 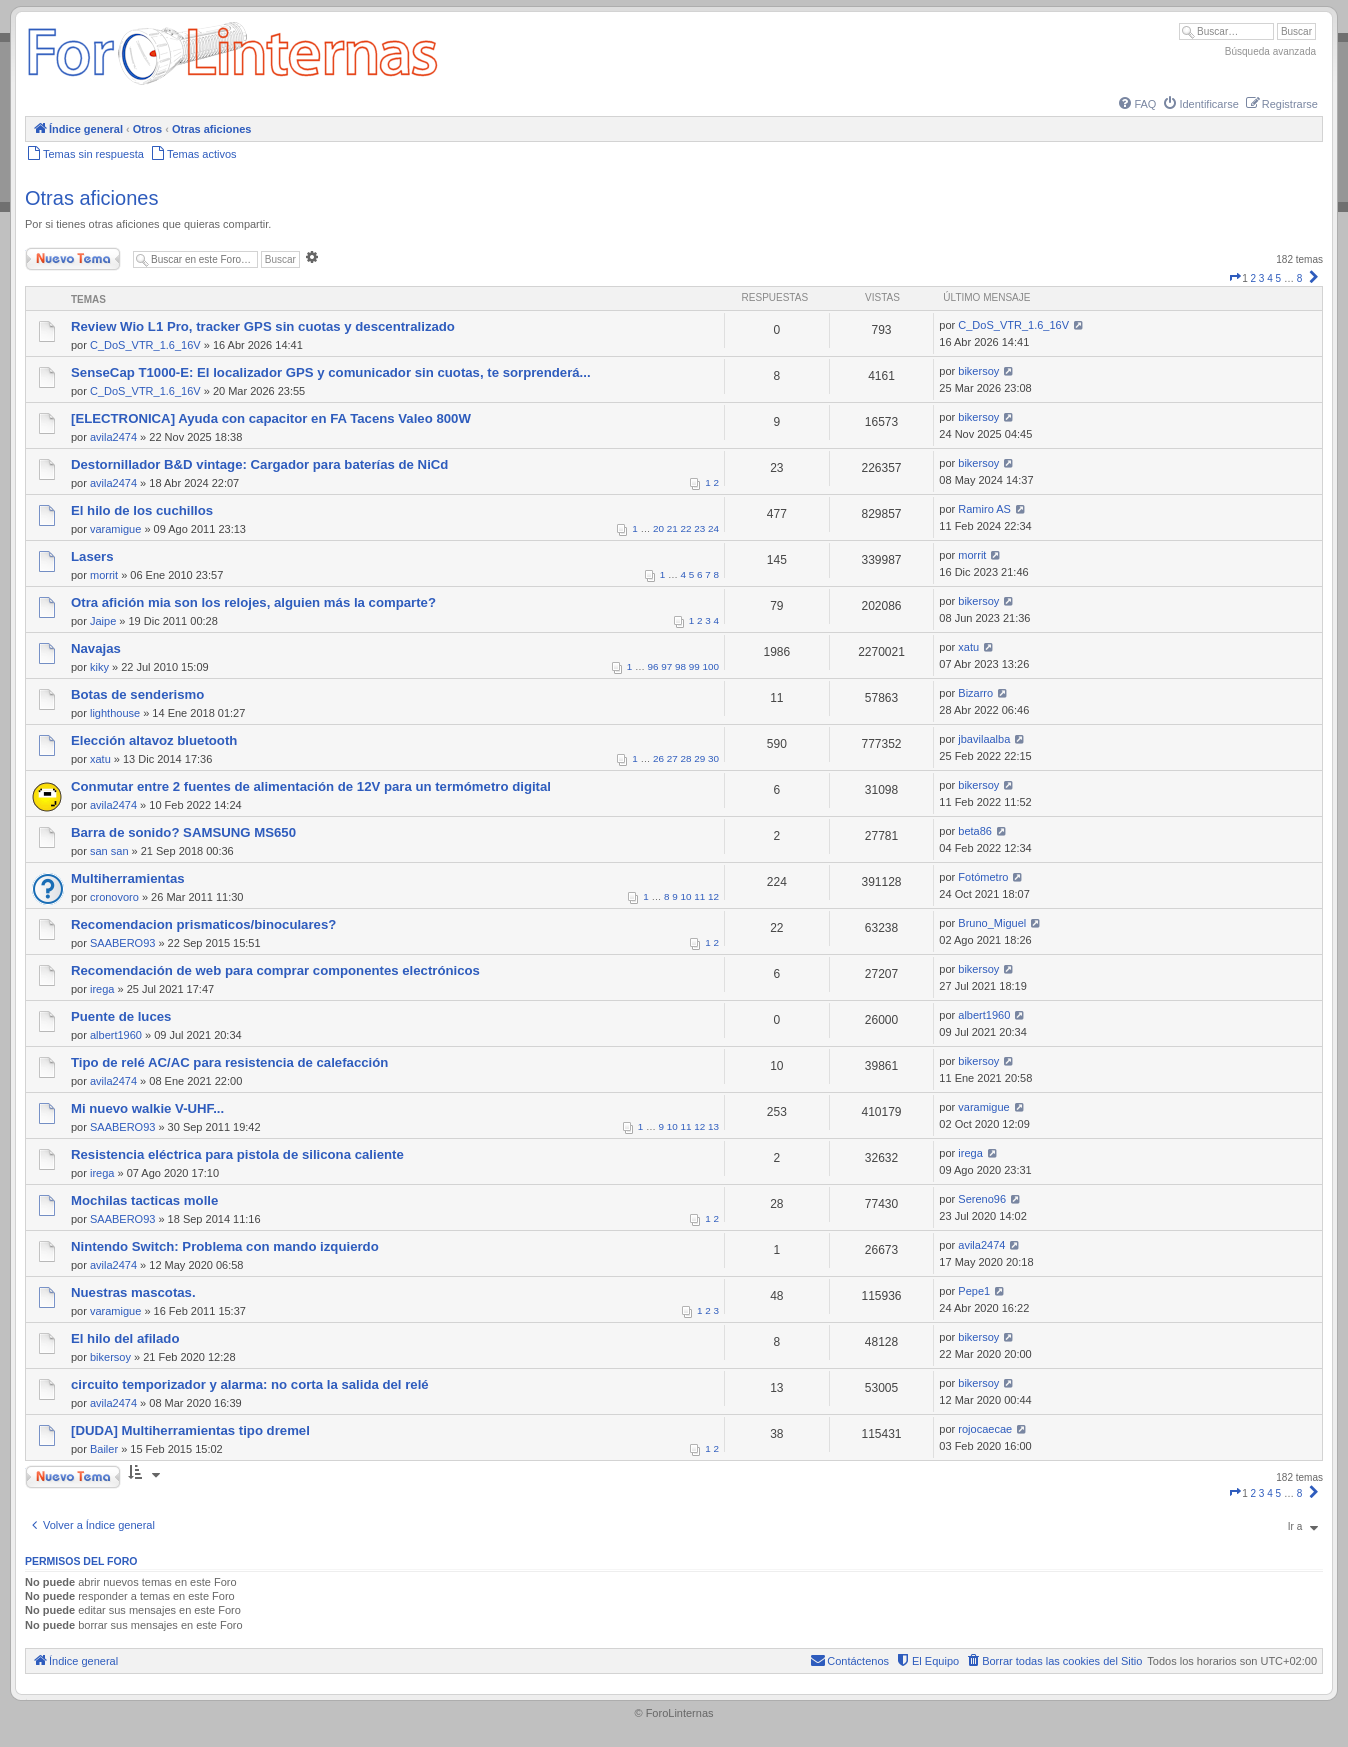 I want to click on Mochilas tacticas molle, so click(x=144, y=1200).